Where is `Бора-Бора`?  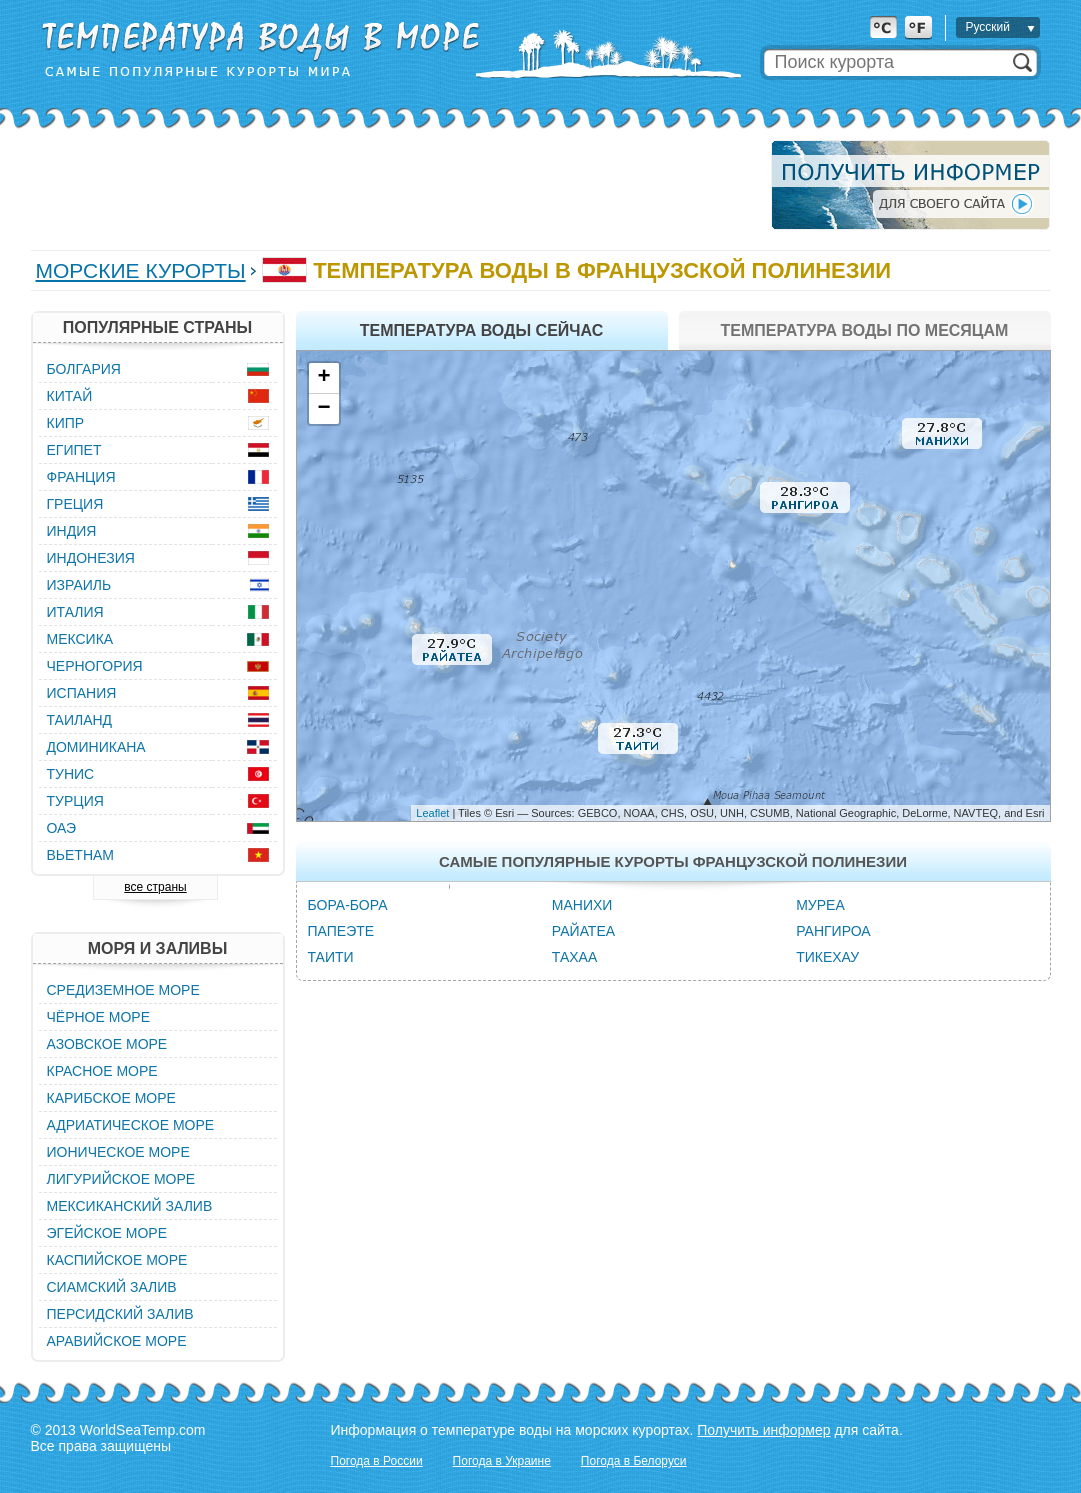
Бора-Бора is located at coordinates (348, 905).